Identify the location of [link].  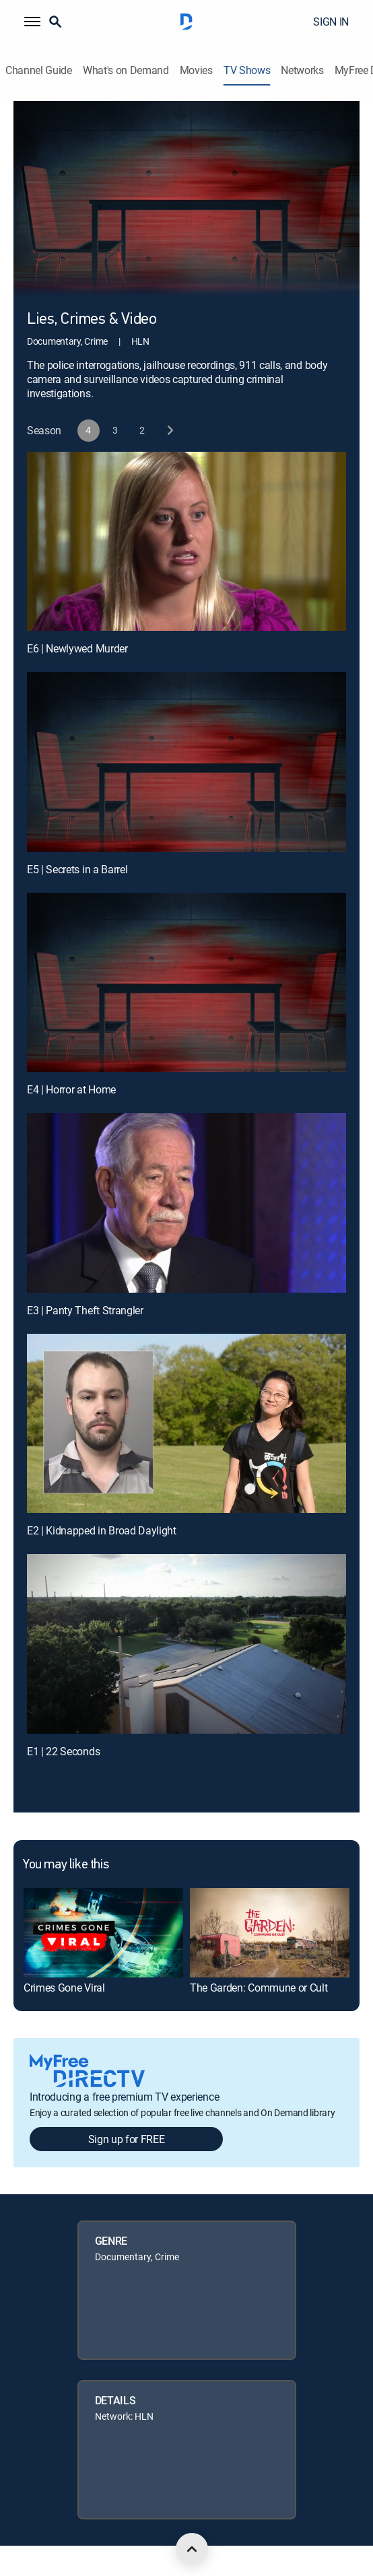
(103, 1932).